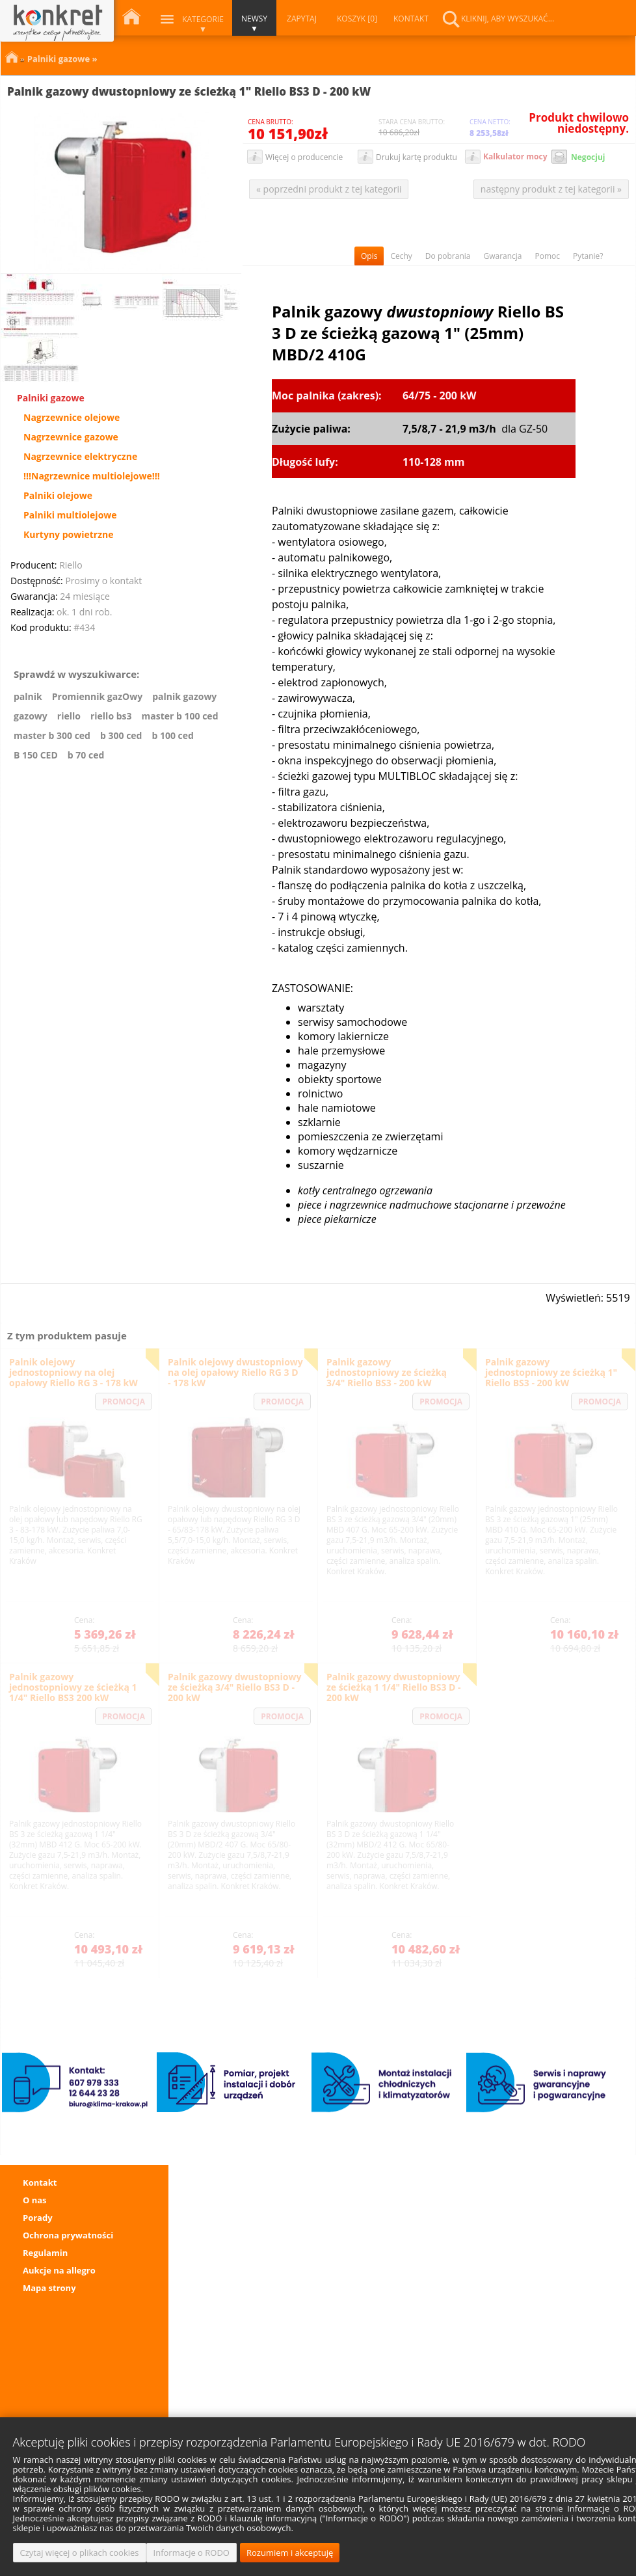 Image resolution: width=636 pixels, height=2576 pixels. What do you see at coordinates (515, 156) in the screenshot?
I see `Kalkulator mocy` at bounding box center [515, 156].